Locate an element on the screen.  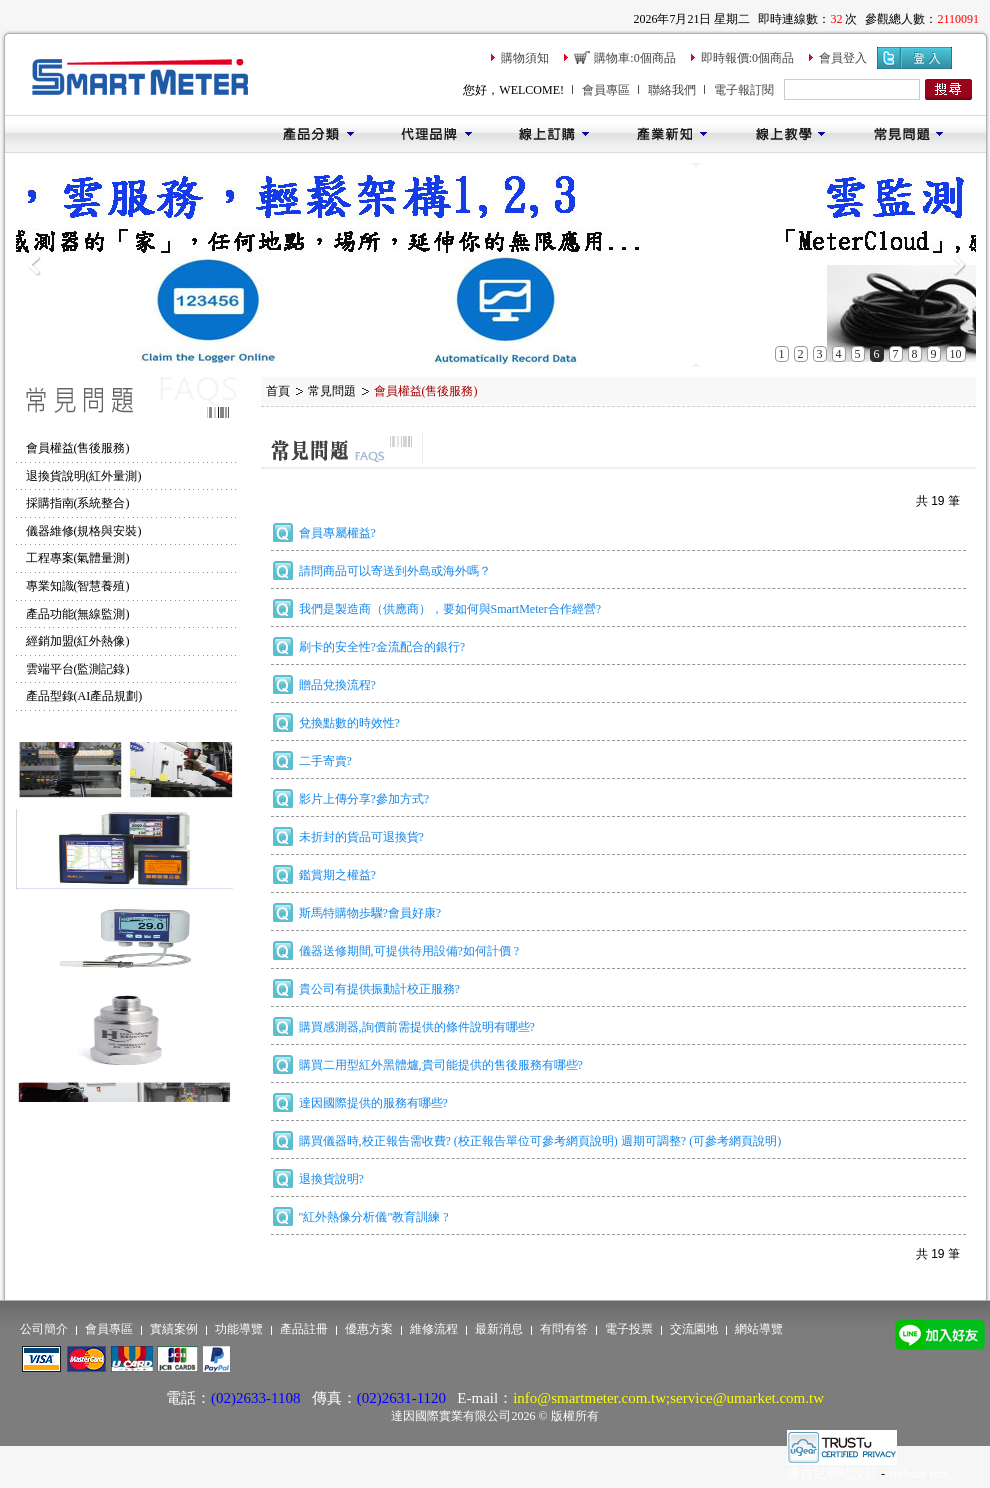
產品分類 is located at coordinates (318, 134).